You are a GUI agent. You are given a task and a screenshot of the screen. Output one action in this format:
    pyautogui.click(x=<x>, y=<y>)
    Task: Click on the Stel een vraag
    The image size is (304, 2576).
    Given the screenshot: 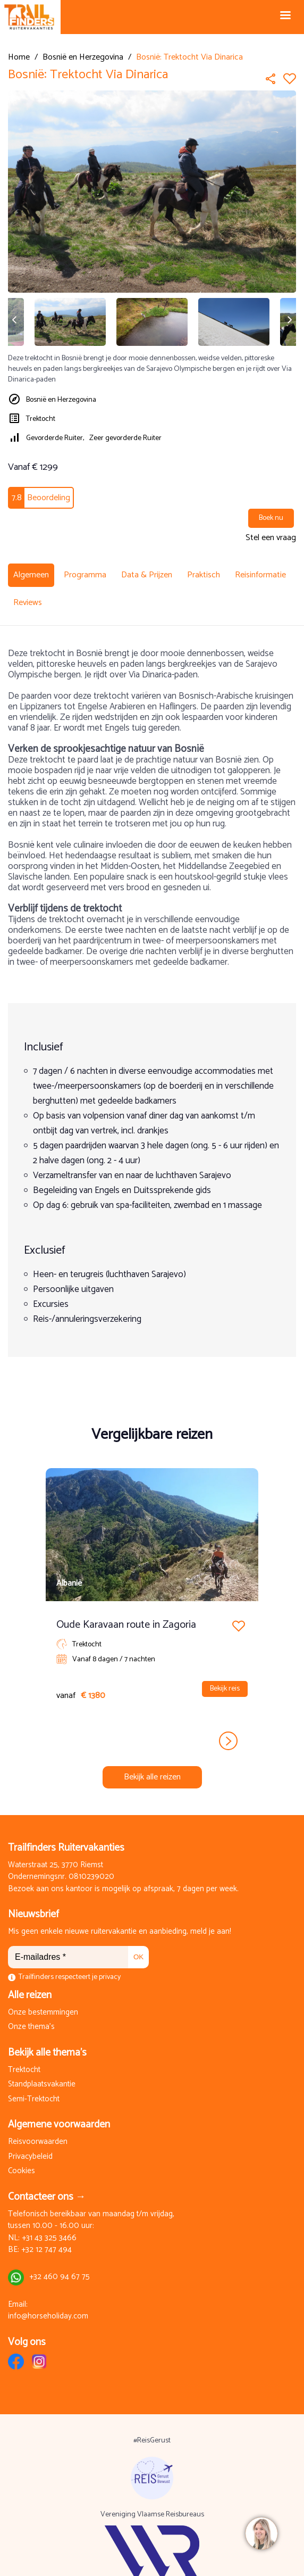 What is the action you would take?
    pyautogui.click(x=271, y=538)
    